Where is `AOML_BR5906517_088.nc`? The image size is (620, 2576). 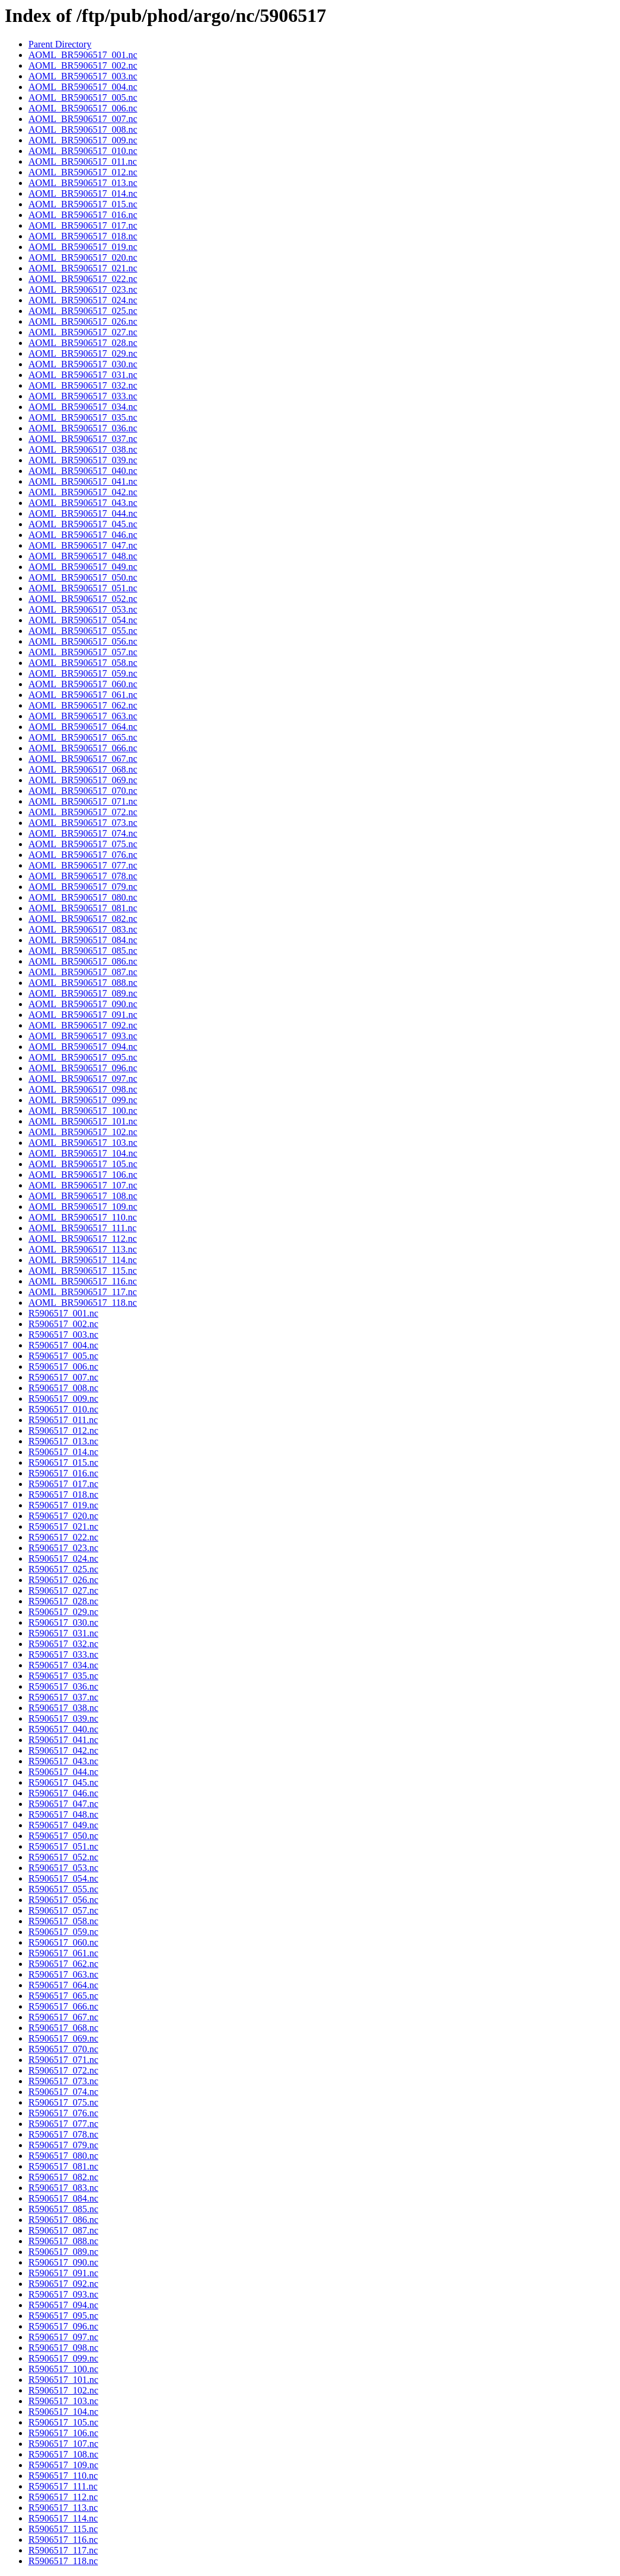 AOML_BR5906517_088.nc is located at coordinates (83, 983).